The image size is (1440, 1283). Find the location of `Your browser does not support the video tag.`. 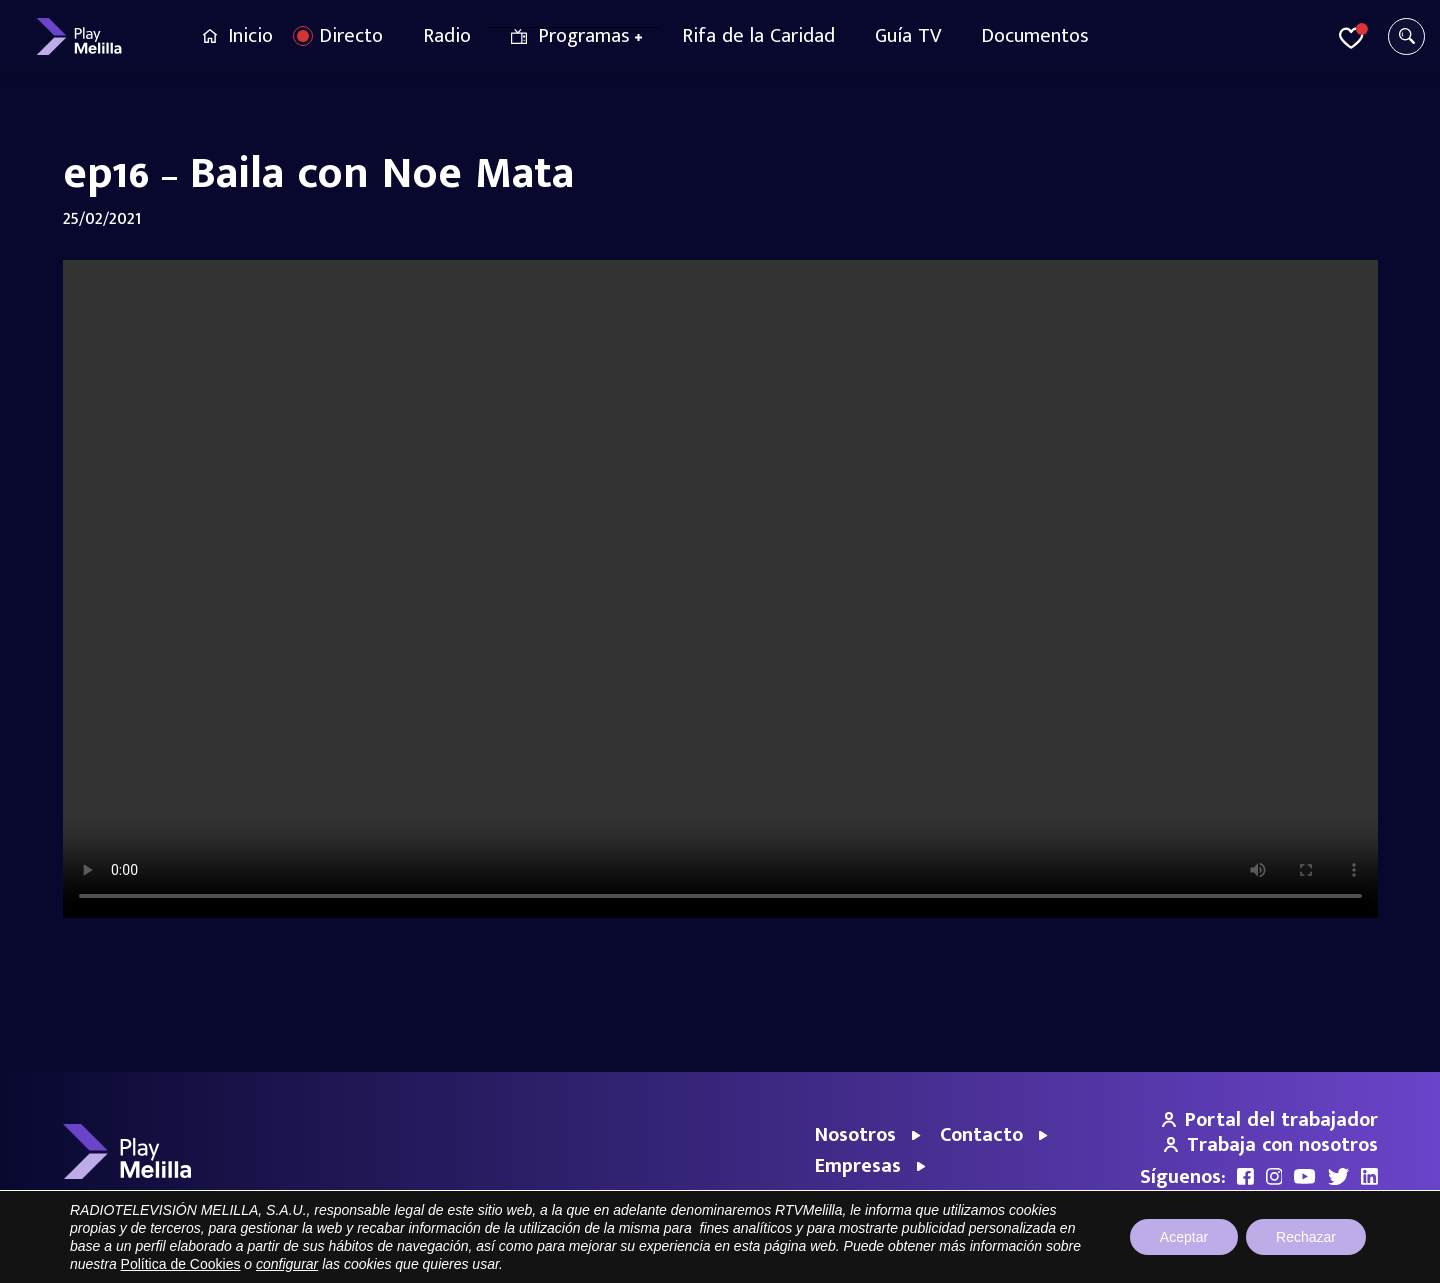

Your browser does not support the video tag. is located at coordinates (720, 589).